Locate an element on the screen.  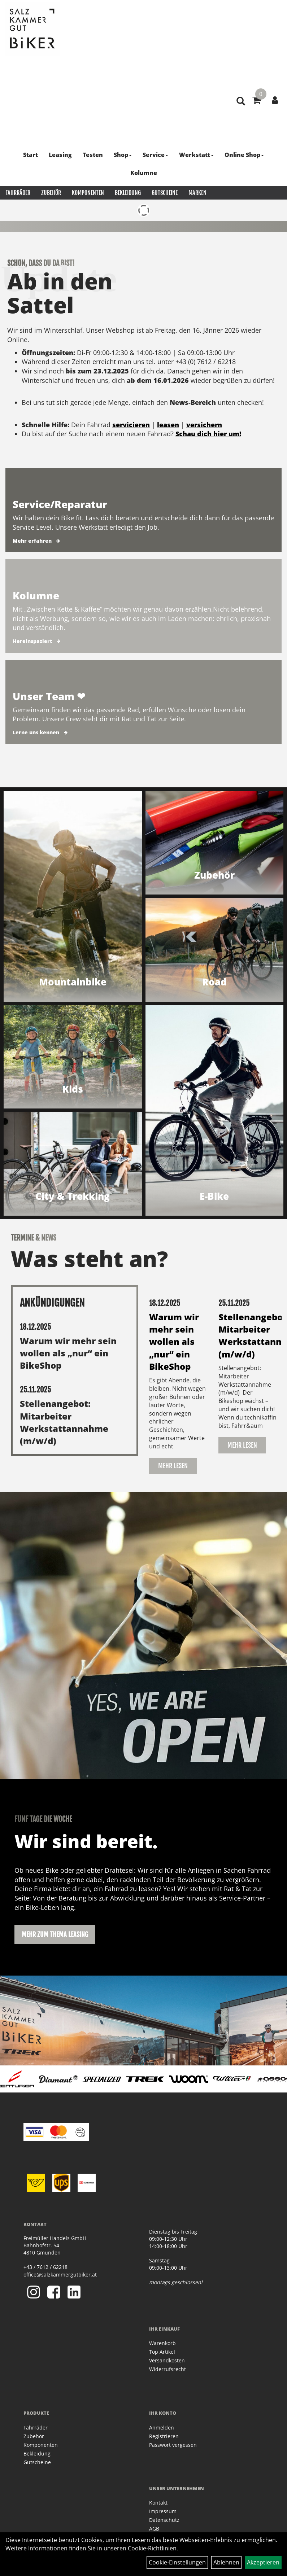
Warum wir mehr sein wollen als „nur“ ein BikeShop is located at coordinates (68, 1353).